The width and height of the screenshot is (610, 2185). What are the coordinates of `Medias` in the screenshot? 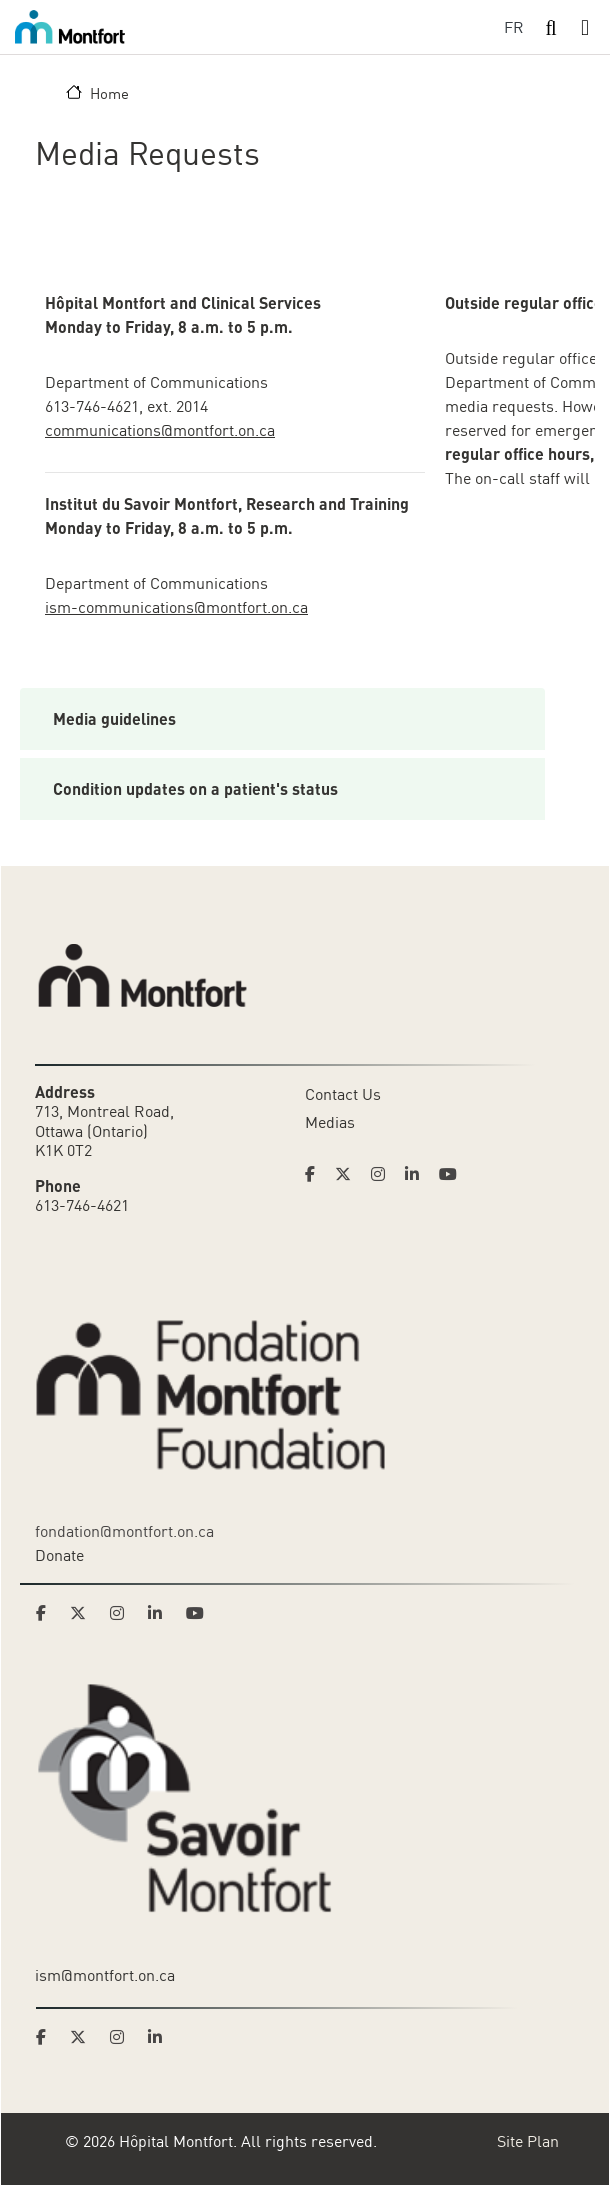 It's located at (330, 1122).